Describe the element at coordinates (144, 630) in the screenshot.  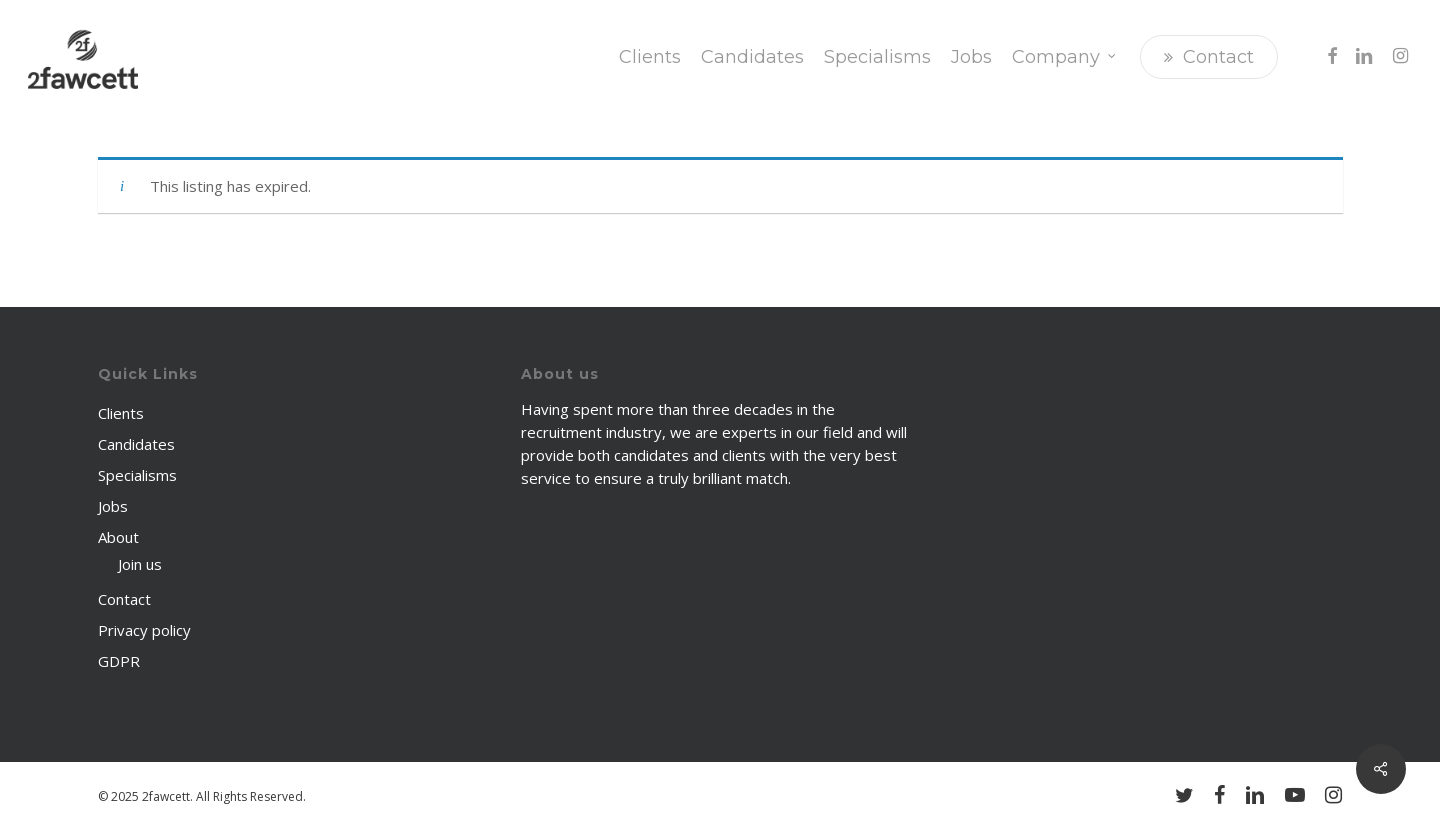
I see `Privacy policy` at that location.